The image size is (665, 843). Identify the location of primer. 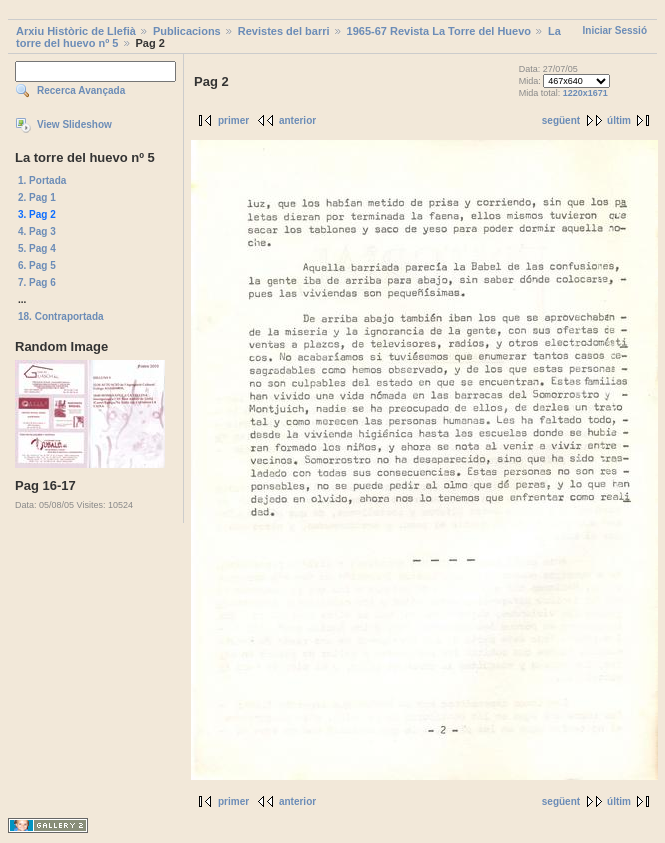
(233, 120).